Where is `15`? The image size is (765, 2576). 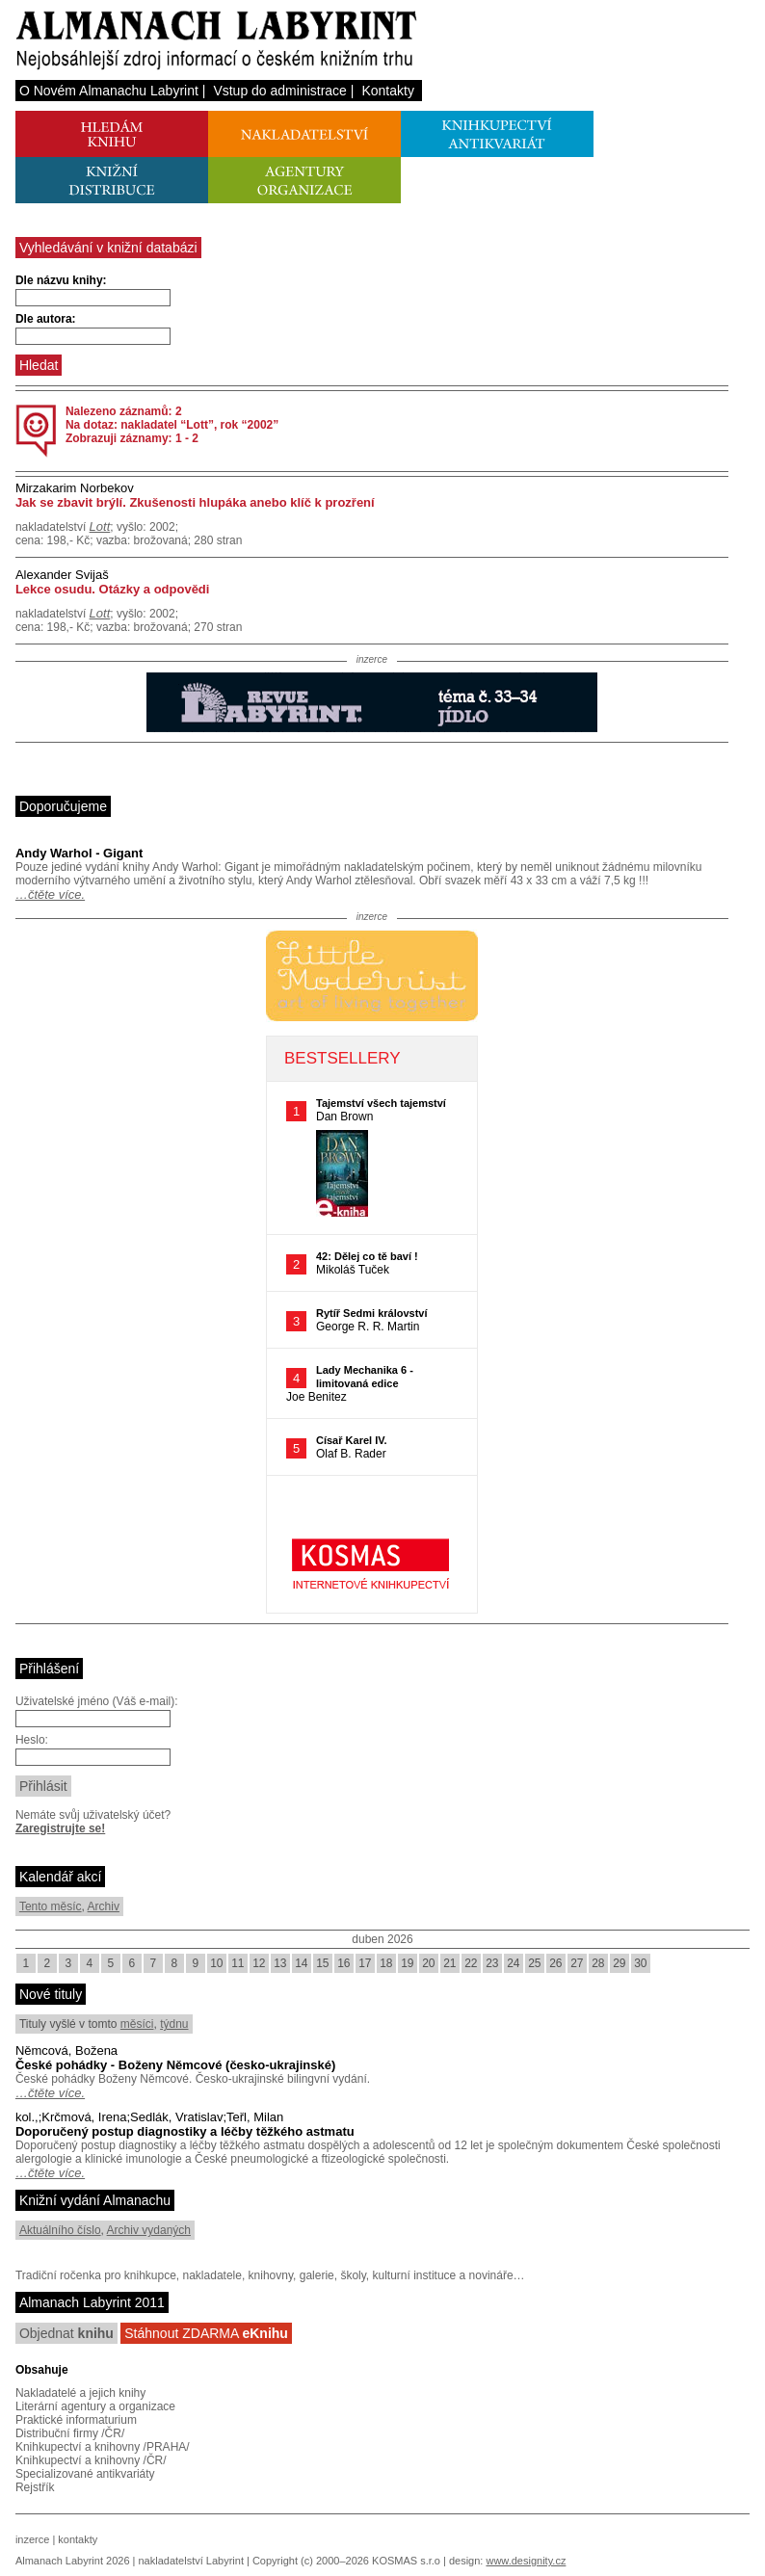
15 is located at coordinates (322, 1963).